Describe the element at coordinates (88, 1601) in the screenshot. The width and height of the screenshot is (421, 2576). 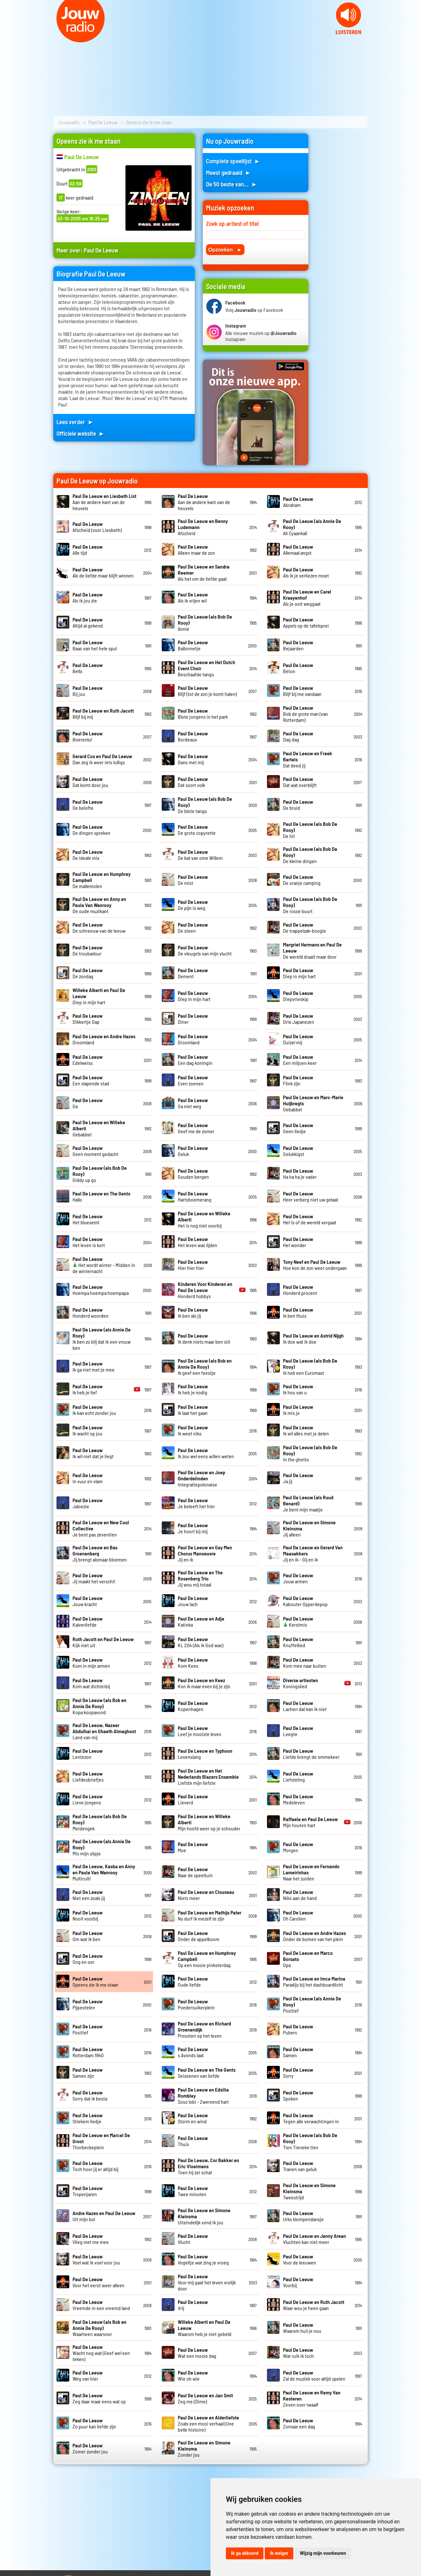
I see `Jouw kracht` at that location.